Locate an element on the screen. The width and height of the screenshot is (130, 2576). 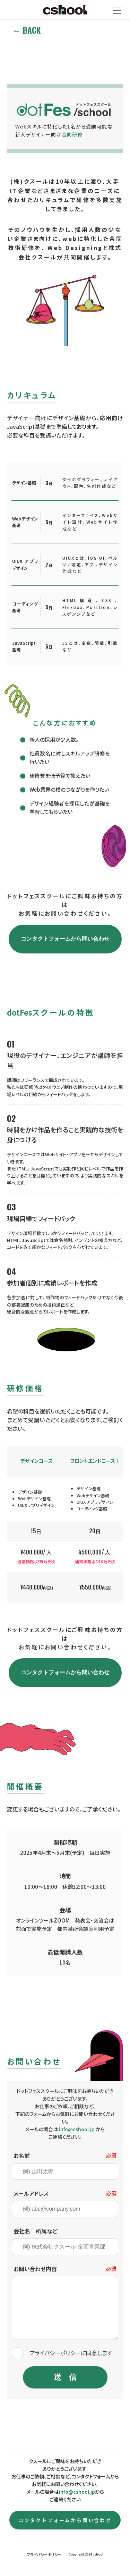
プライバシーポリシー is located at coordinates (55, 2353).